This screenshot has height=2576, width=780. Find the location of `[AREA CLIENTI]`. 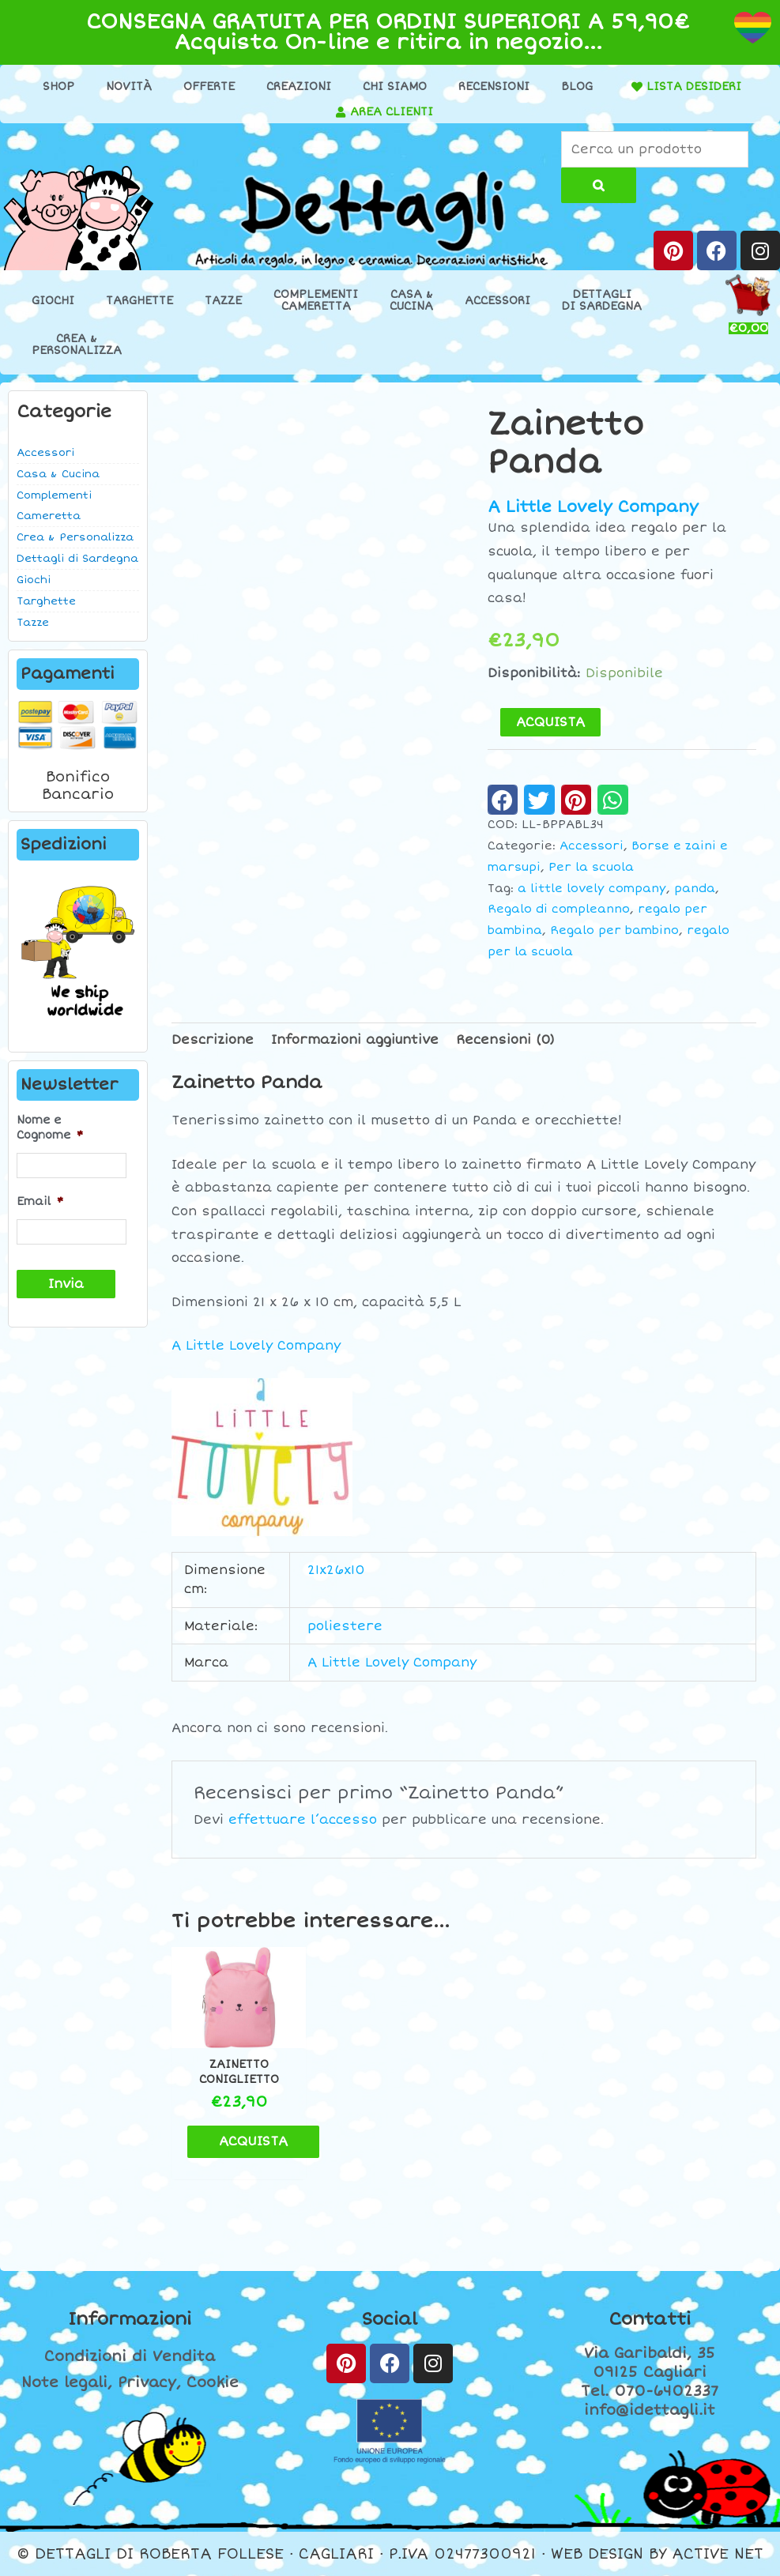

[AREA CLIENTI] is located at coordinates (340, 112).